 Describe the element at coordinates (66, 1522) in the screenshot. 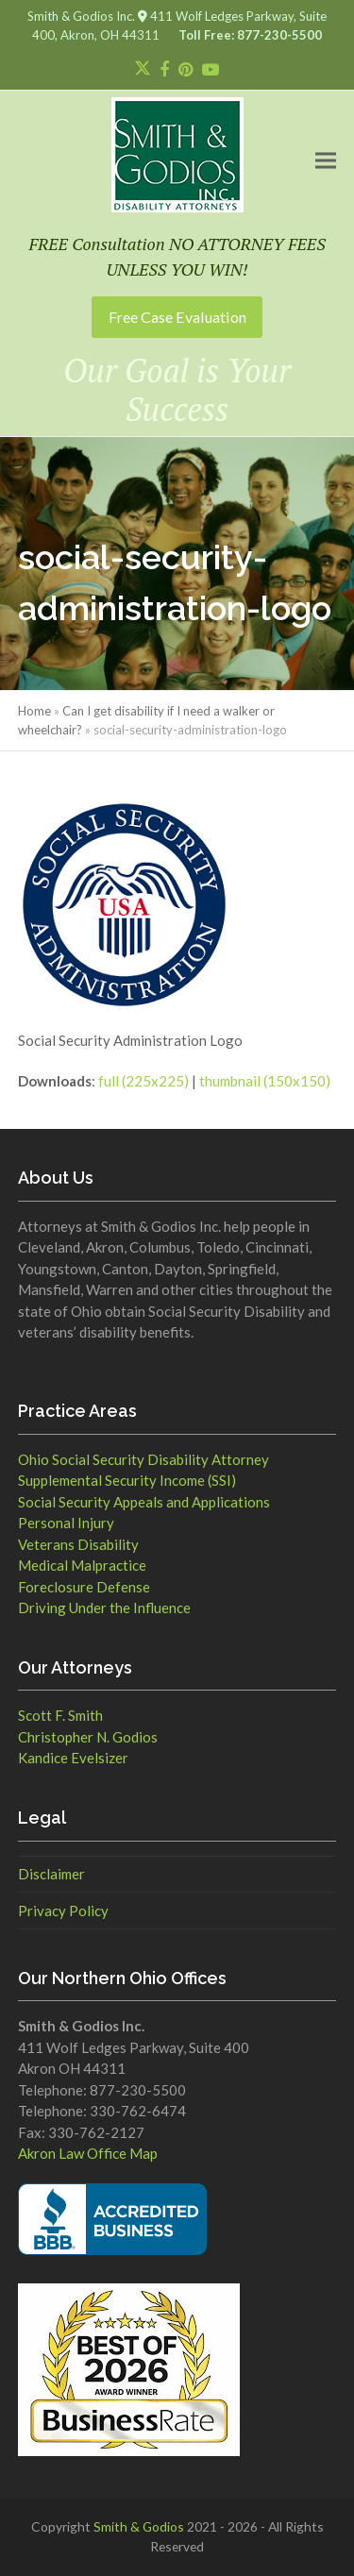

I see `Personal Injury` at that location.